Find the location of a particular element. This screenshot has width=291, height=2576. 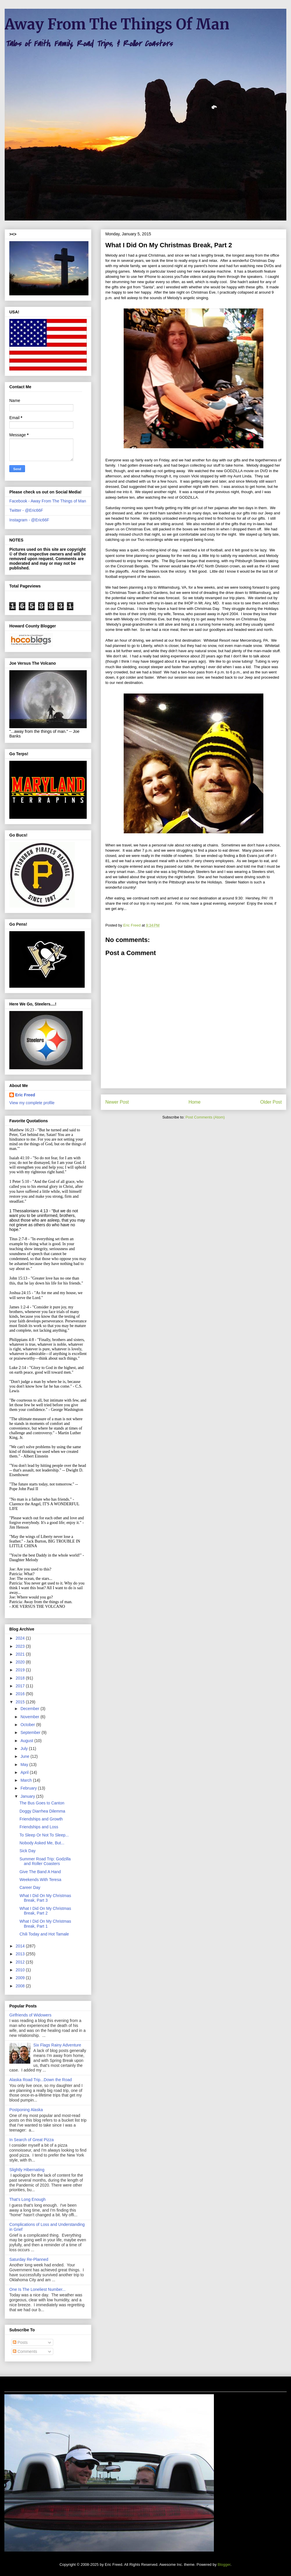

Alaska Road Trip...Down the Road is located at coordinates (40, 2079).